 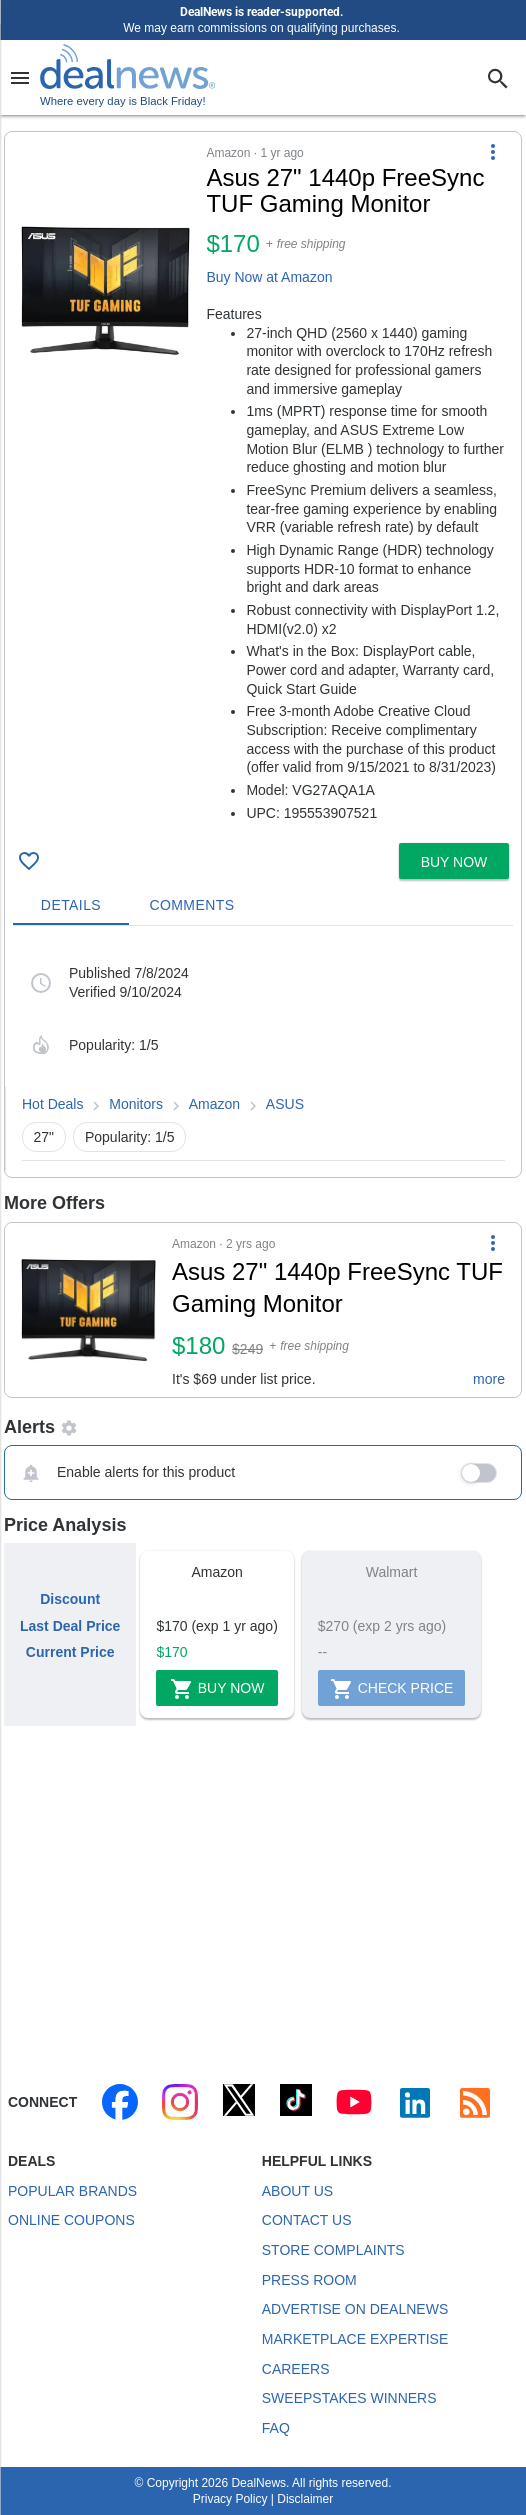 I want to click on 27" [button], so click(x=44, y=1137).